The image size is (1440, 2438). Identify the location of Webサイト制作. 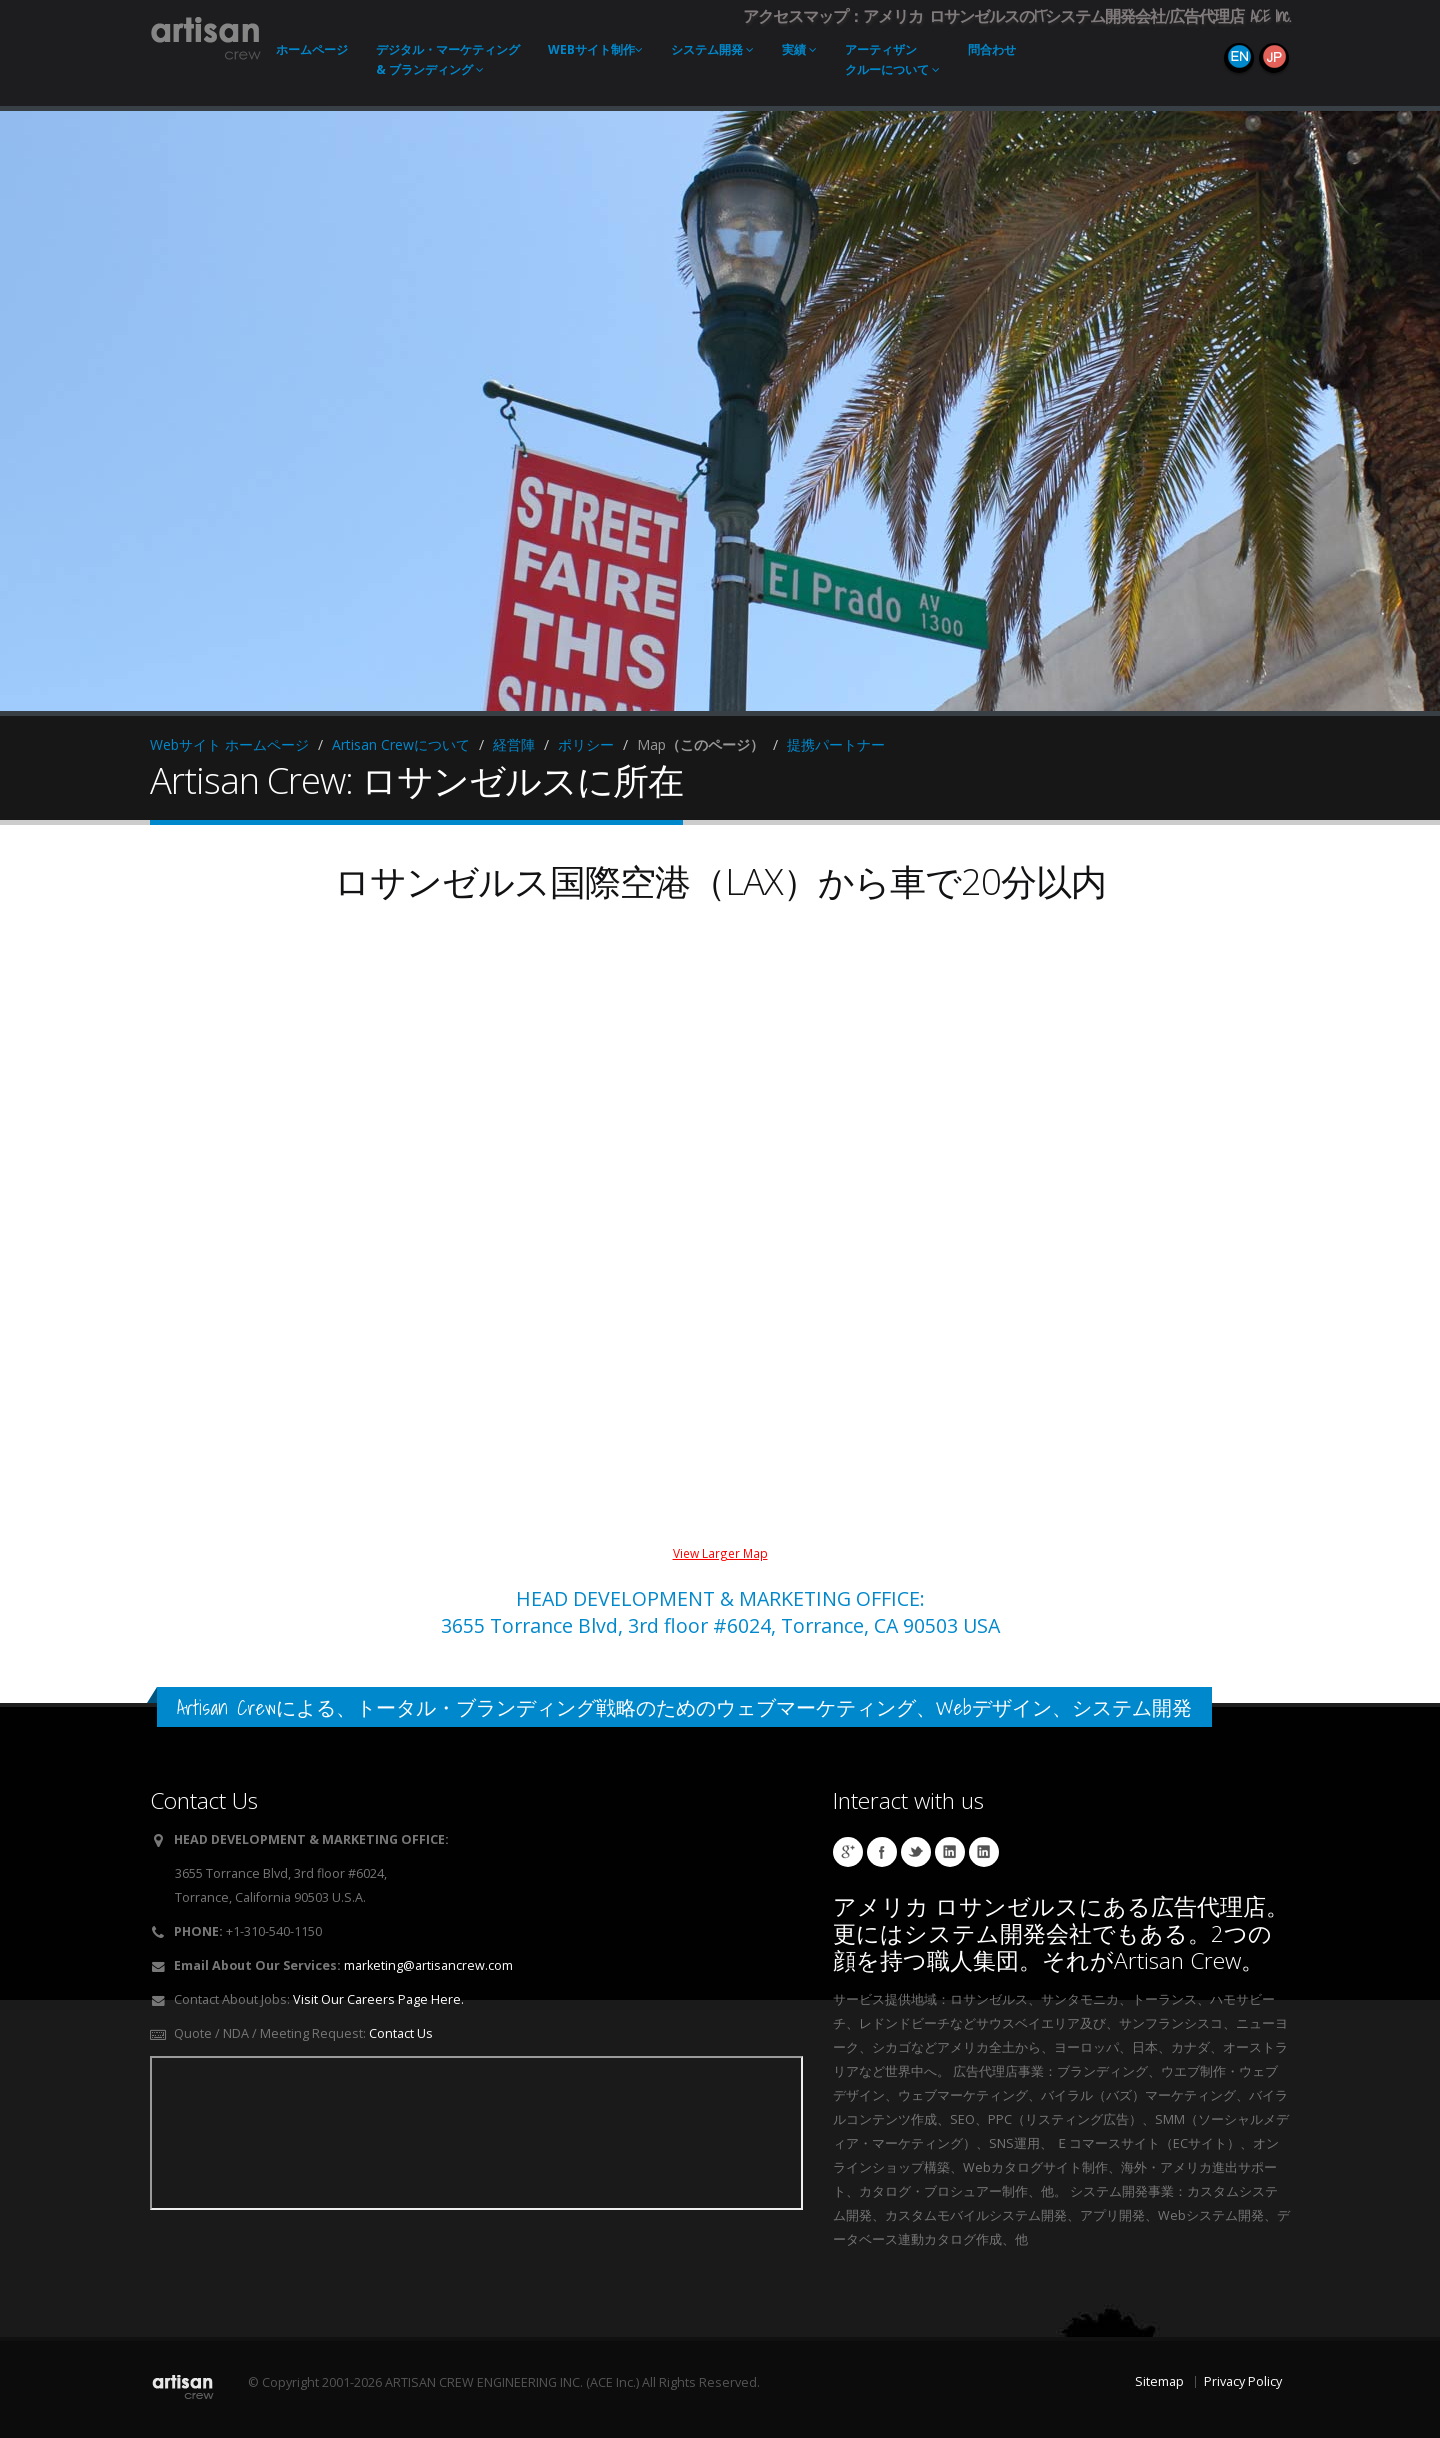
(595, 49).